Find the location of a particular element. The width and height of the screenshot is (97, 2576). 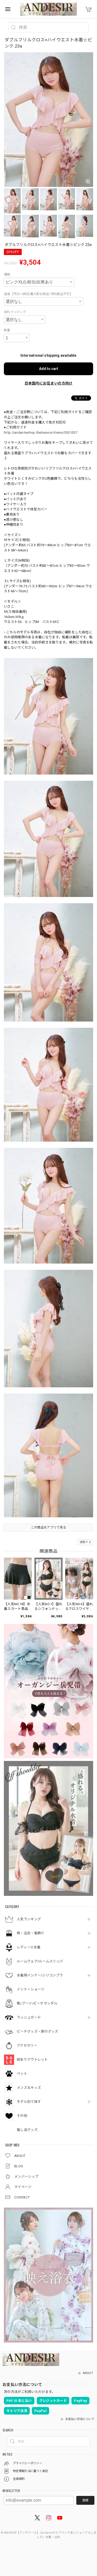

訳ありアウトレット is located at coordinates (32, 2059).